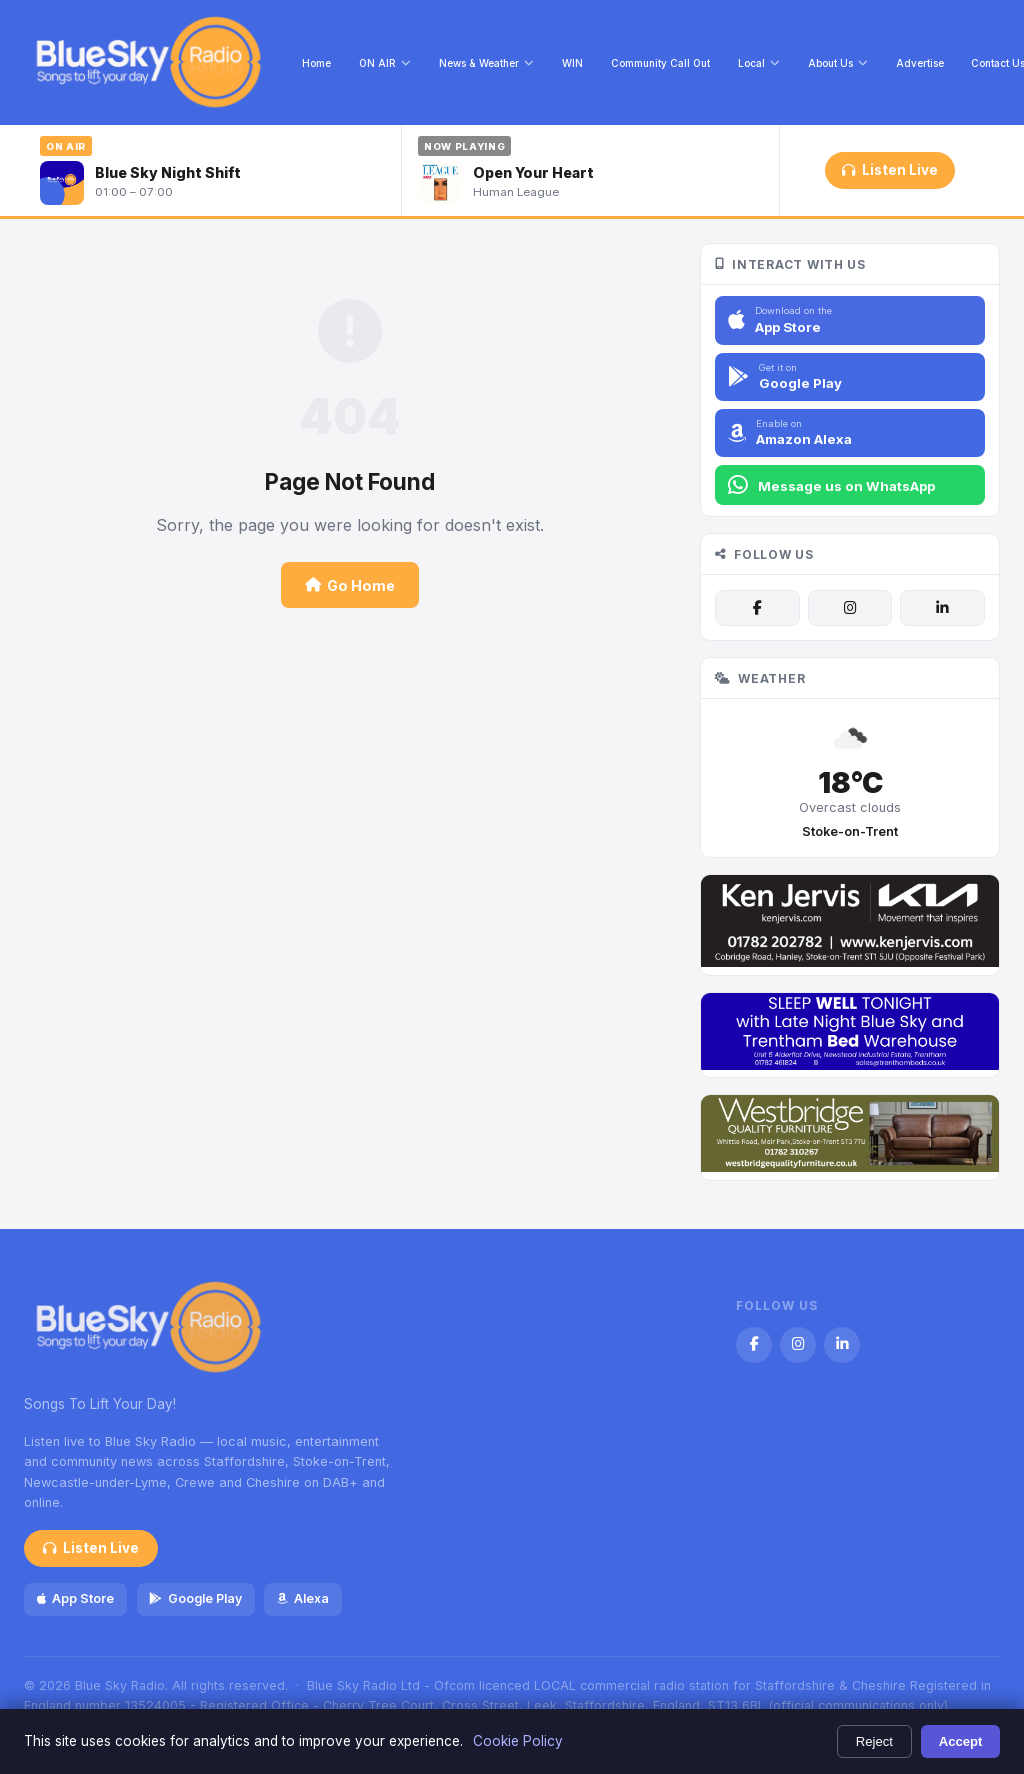 The height and width of the screenshot is (1774, 1024). Describe the element at coordinates (316, 63) in the screenshot. I see `Home` at that location.